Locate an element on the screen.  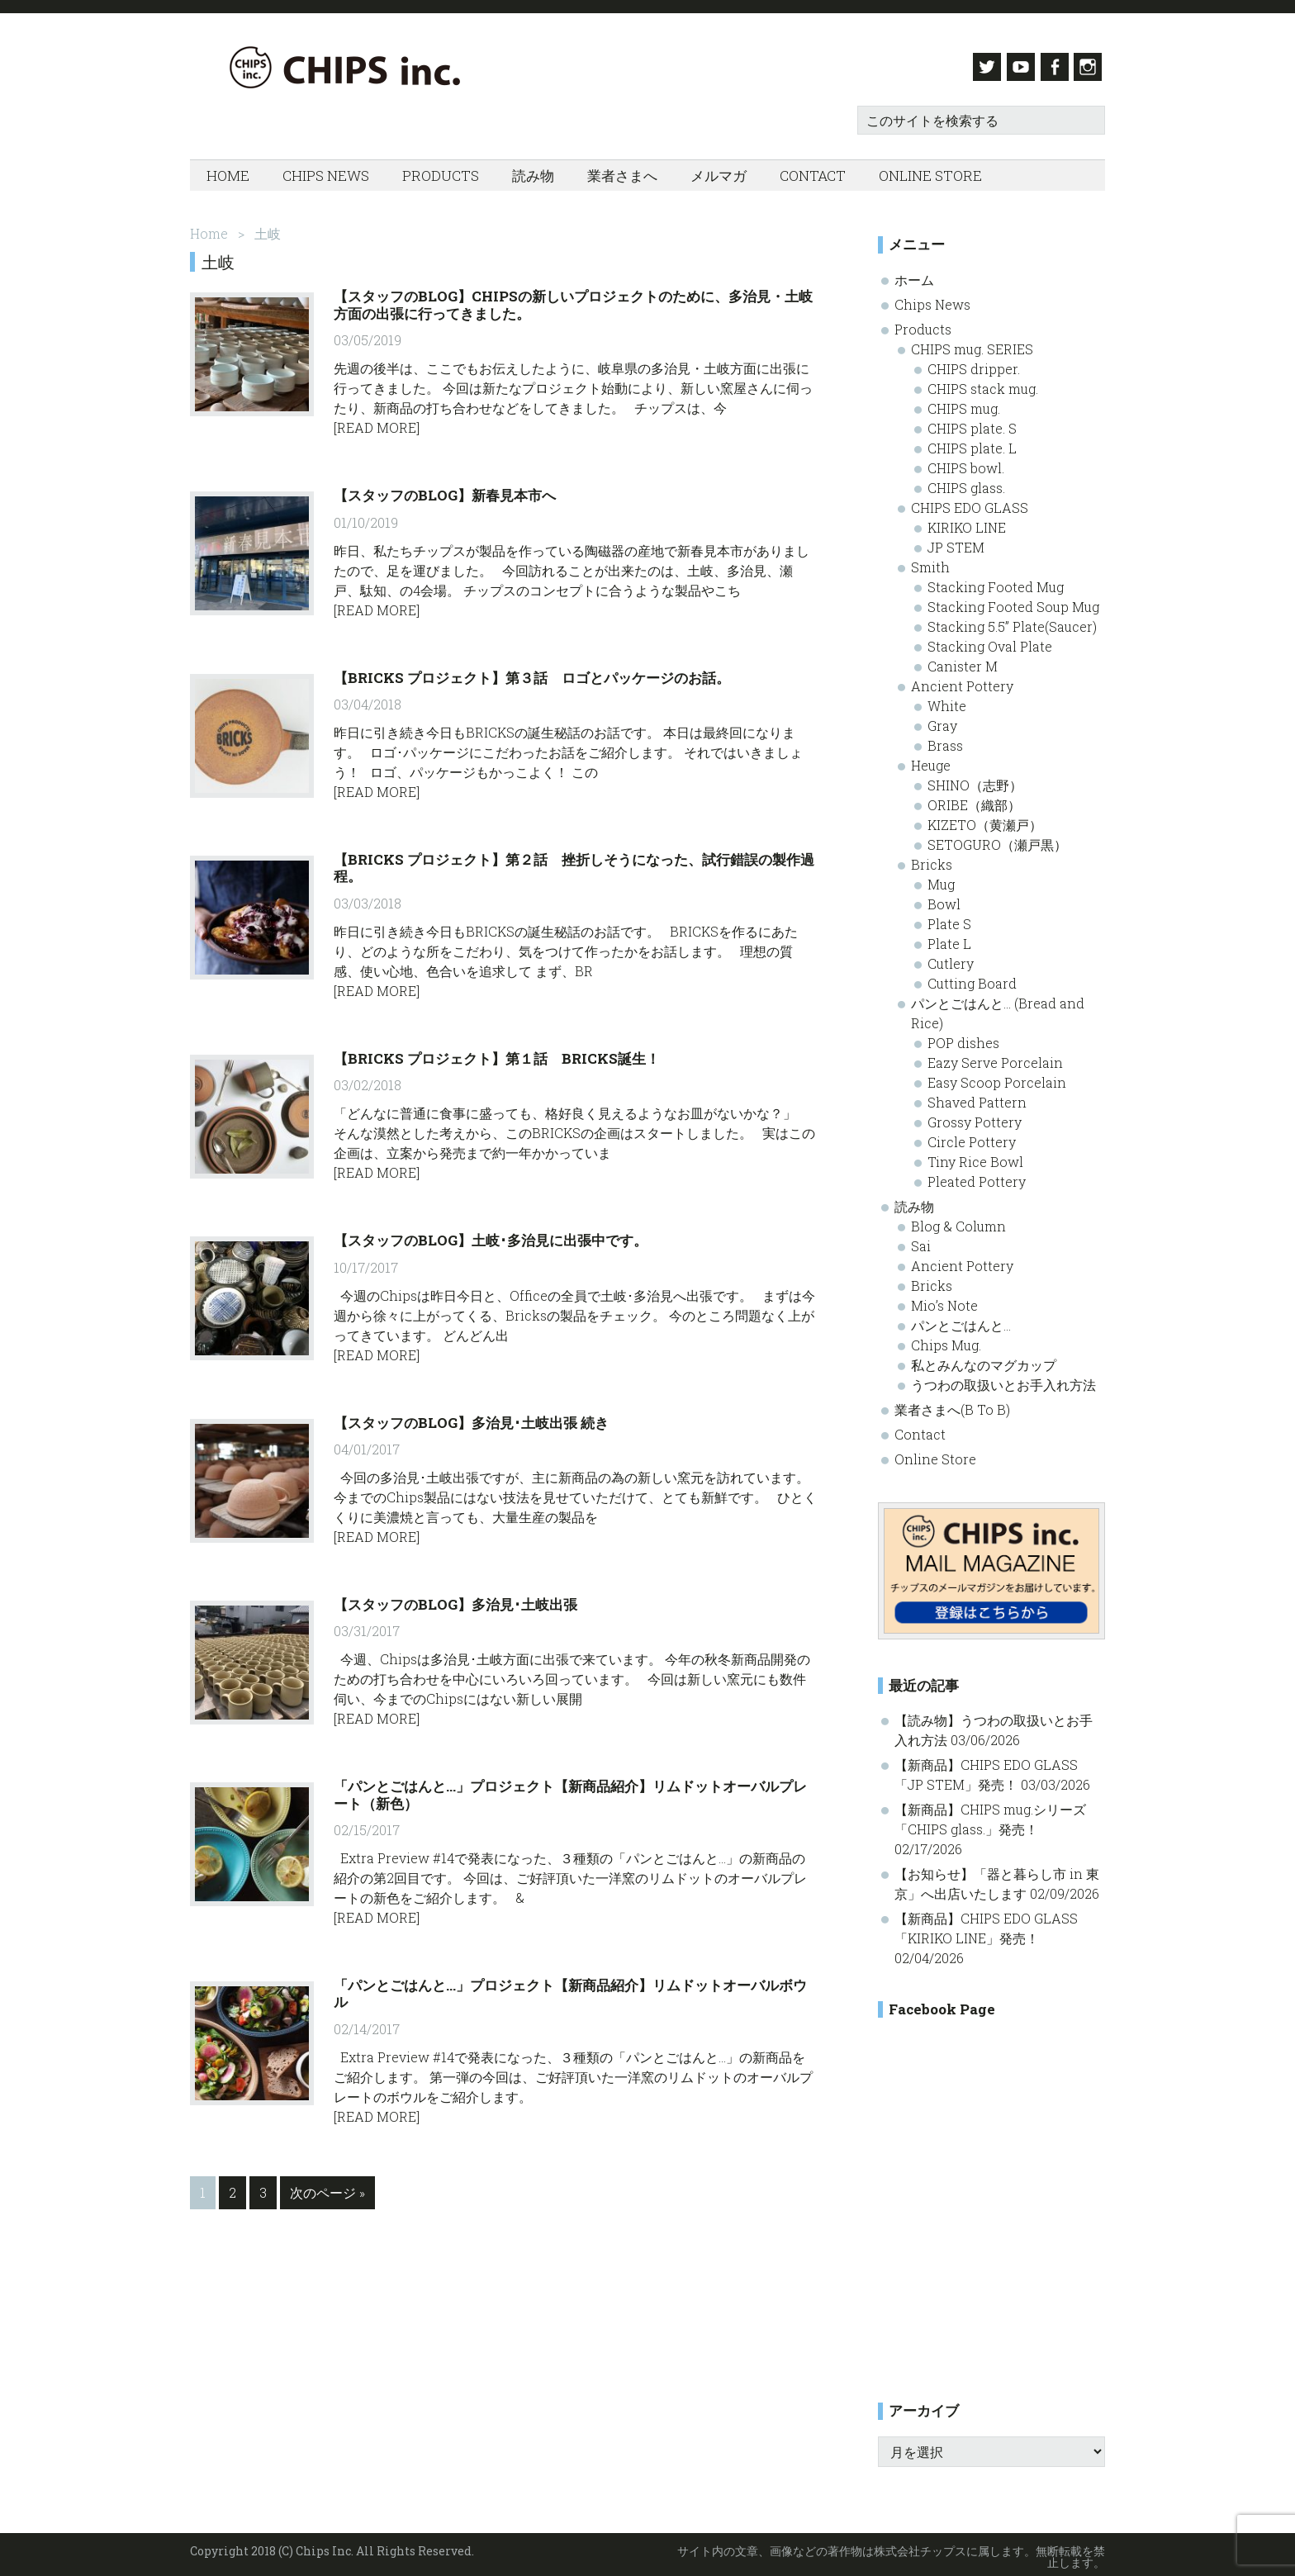
CHIPS glass. is located at coordinates (966, 482).